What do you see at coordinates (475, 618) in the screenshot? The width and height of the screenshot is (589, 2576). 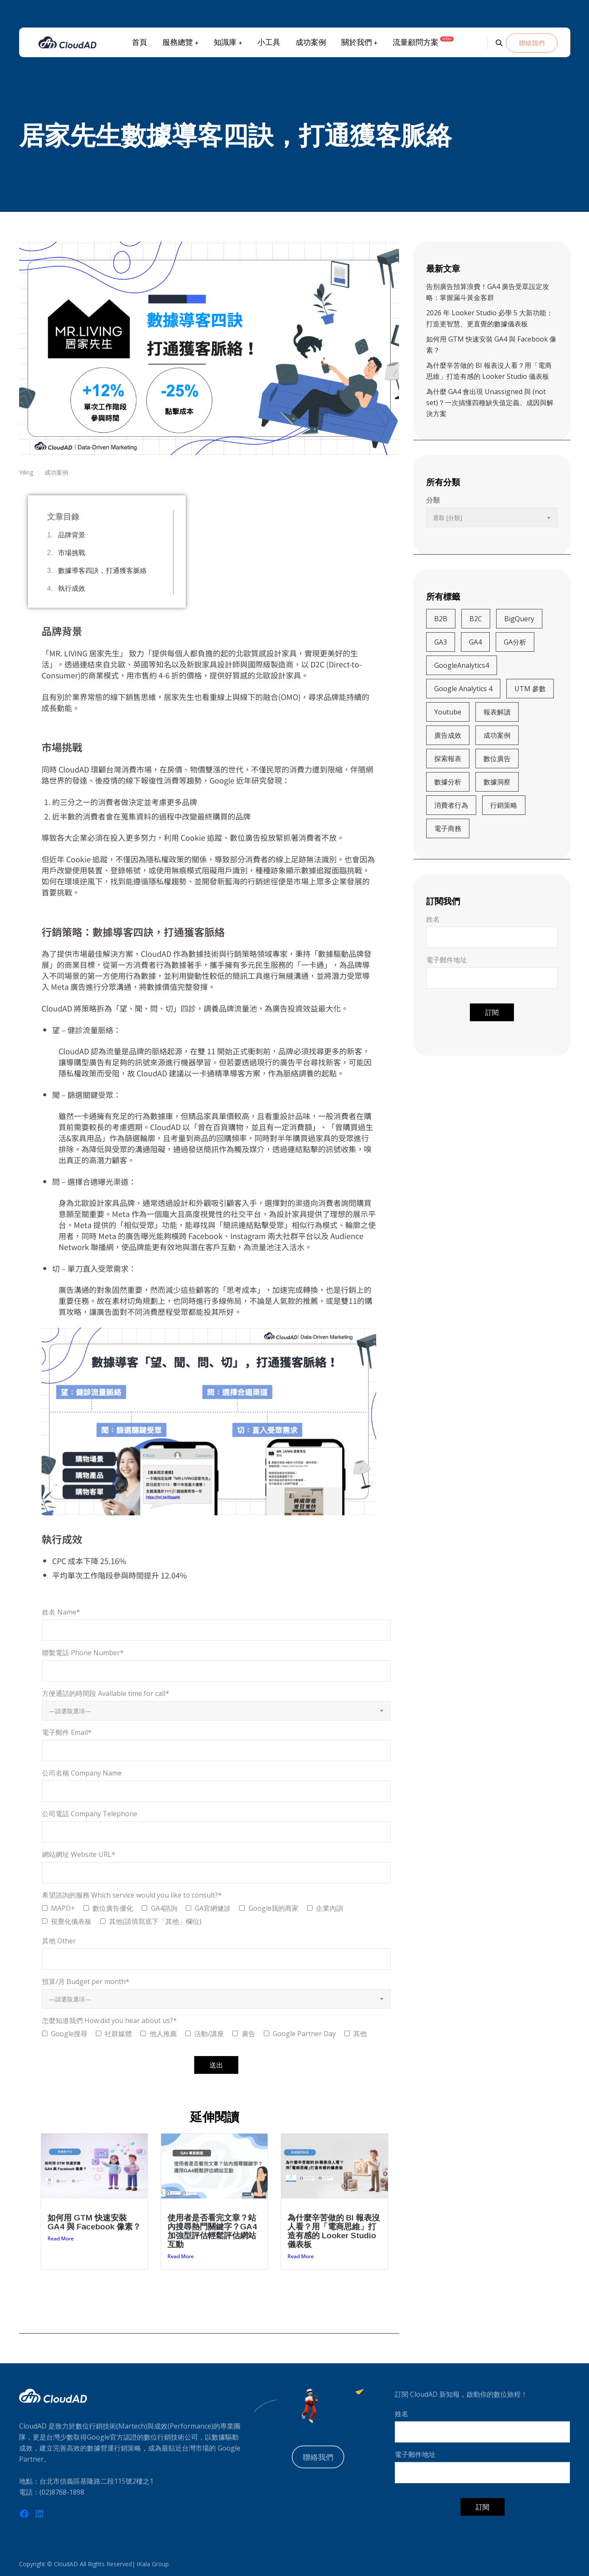 I see `B2C [B2C (15 個項目)]` at bounding box center [475, 618].